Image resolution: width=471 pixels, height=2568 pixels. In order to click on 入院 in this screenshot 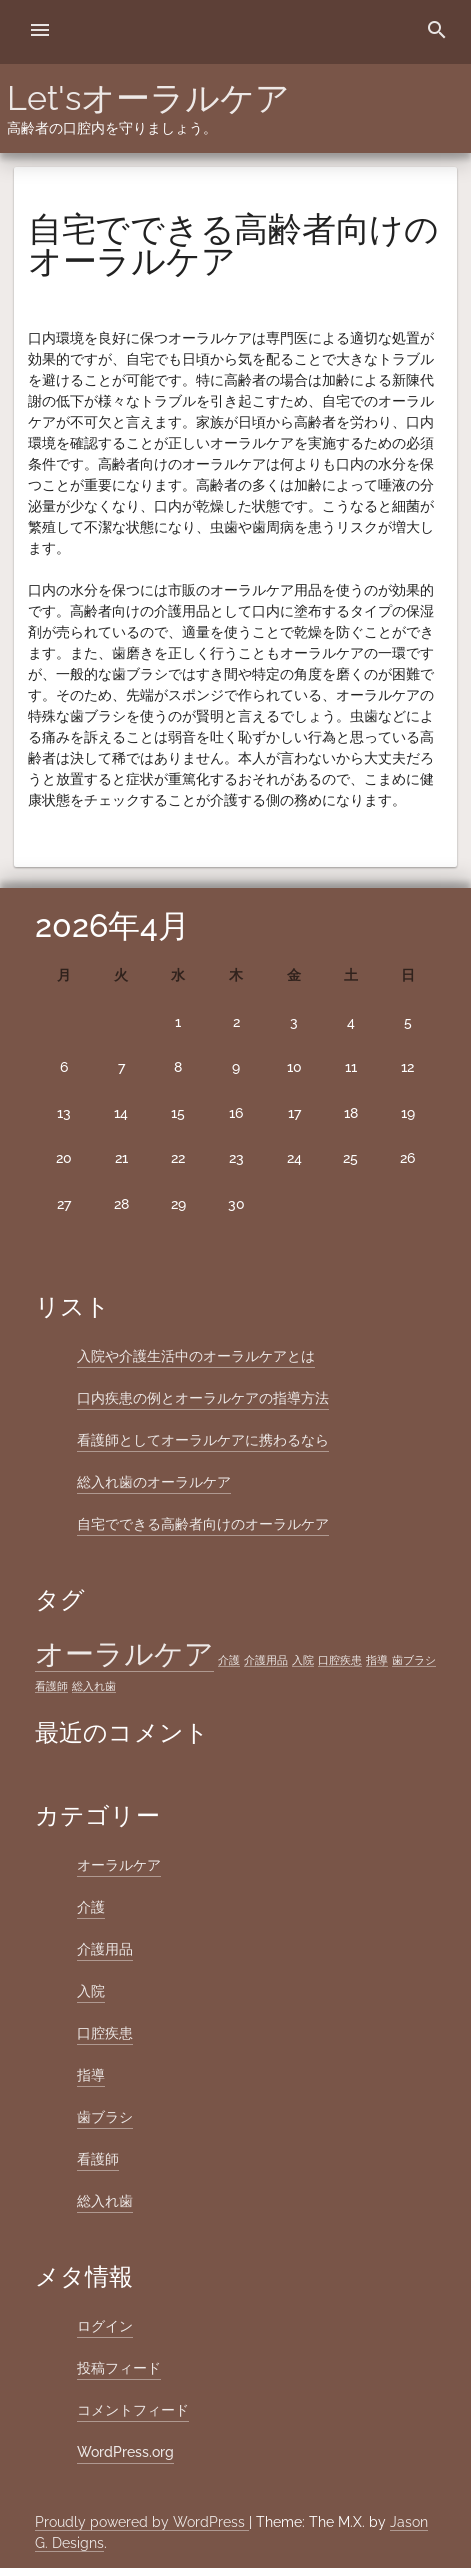, I will do `click(91, 1991)`.